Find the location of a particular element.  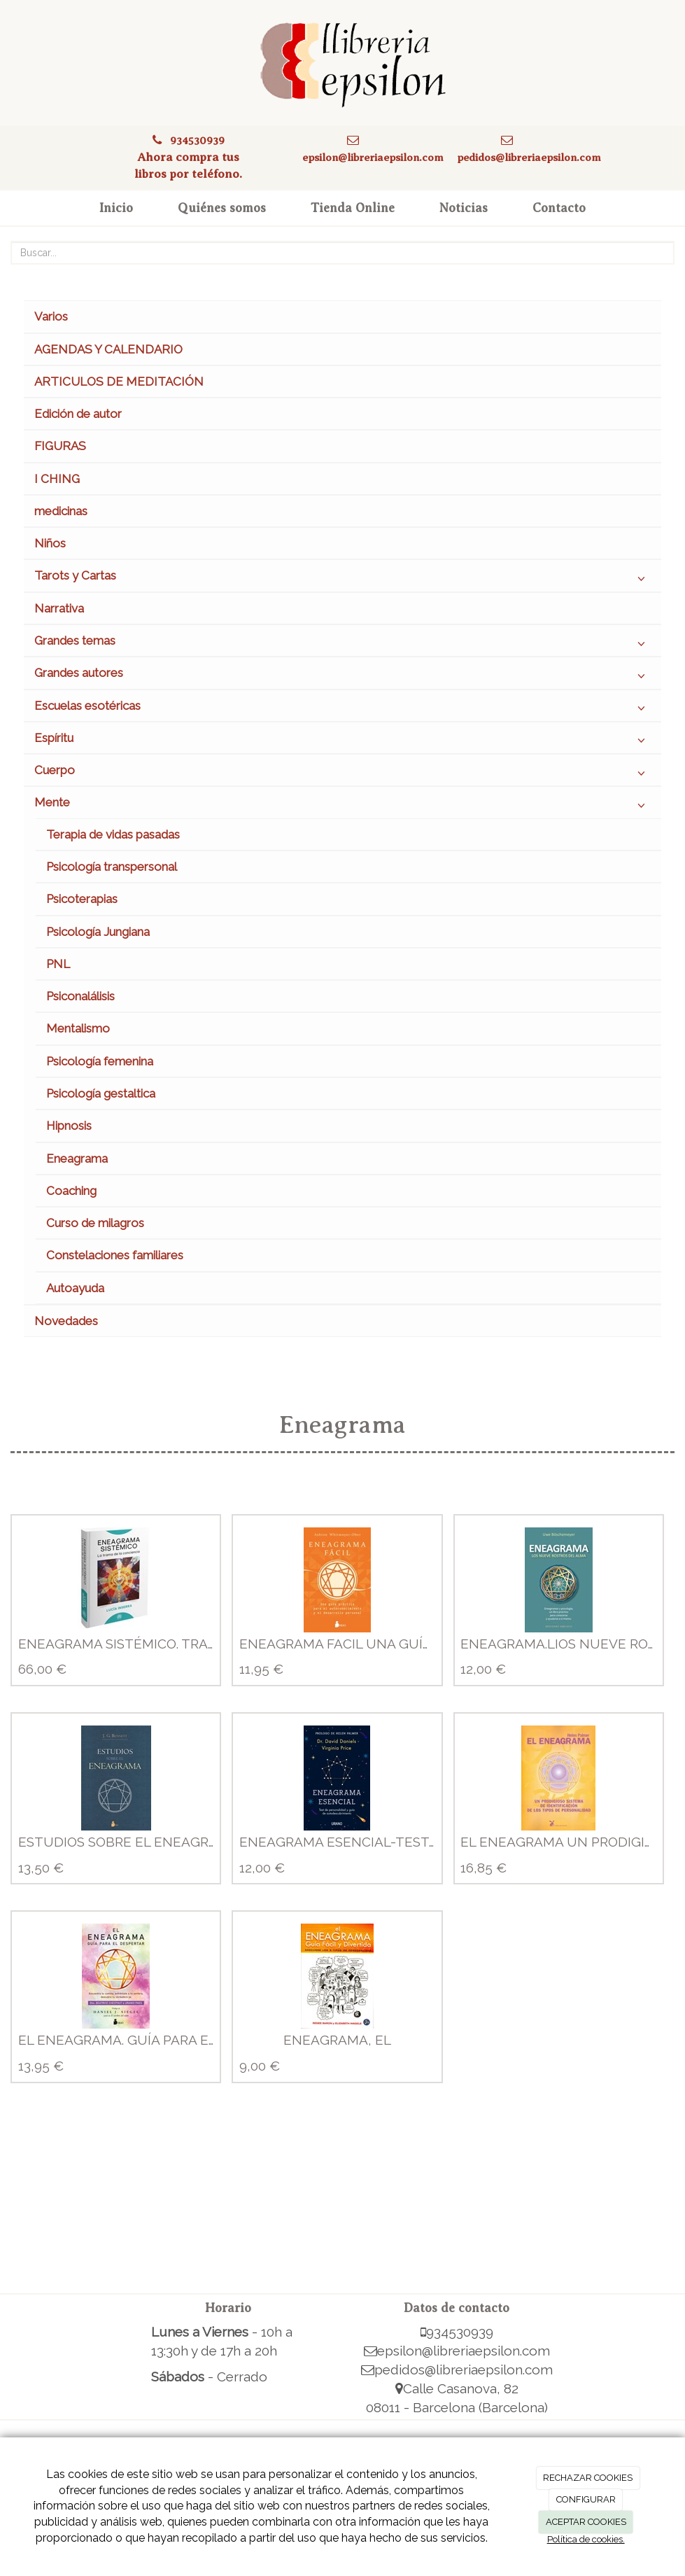

Grandes temas is located at coordinates (342, 644).